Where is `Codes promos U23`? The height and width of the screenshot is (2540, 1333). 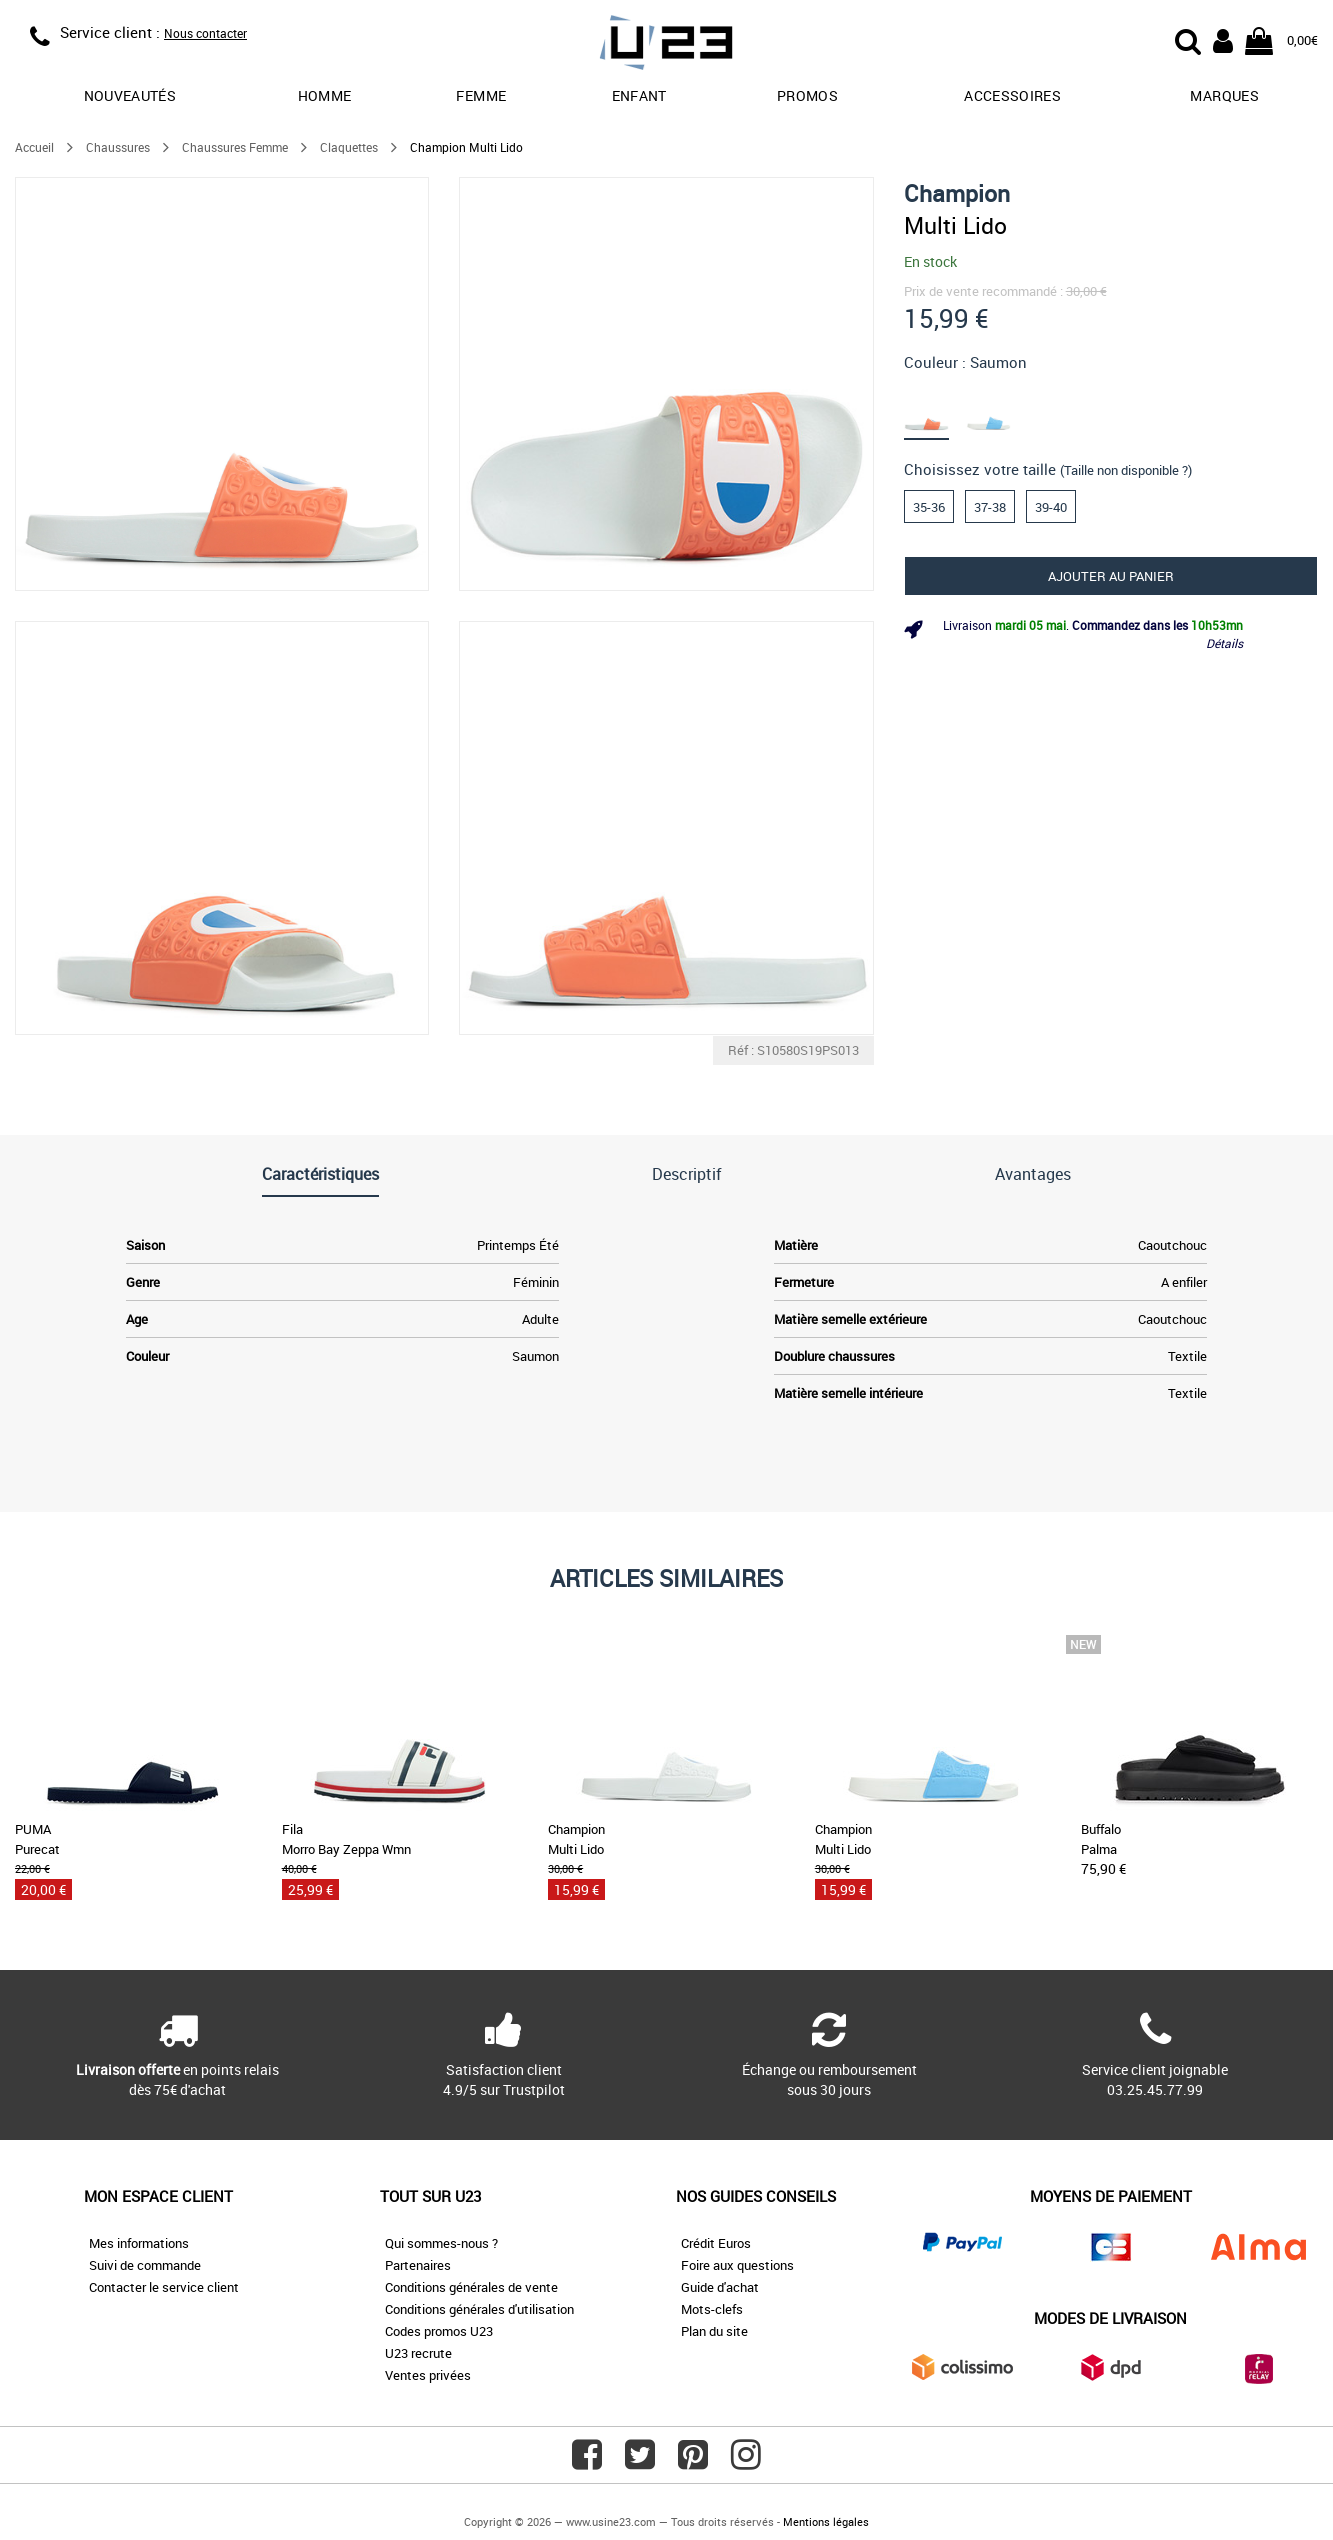 Codes promos U23 is located at coordinates (439, 2331).